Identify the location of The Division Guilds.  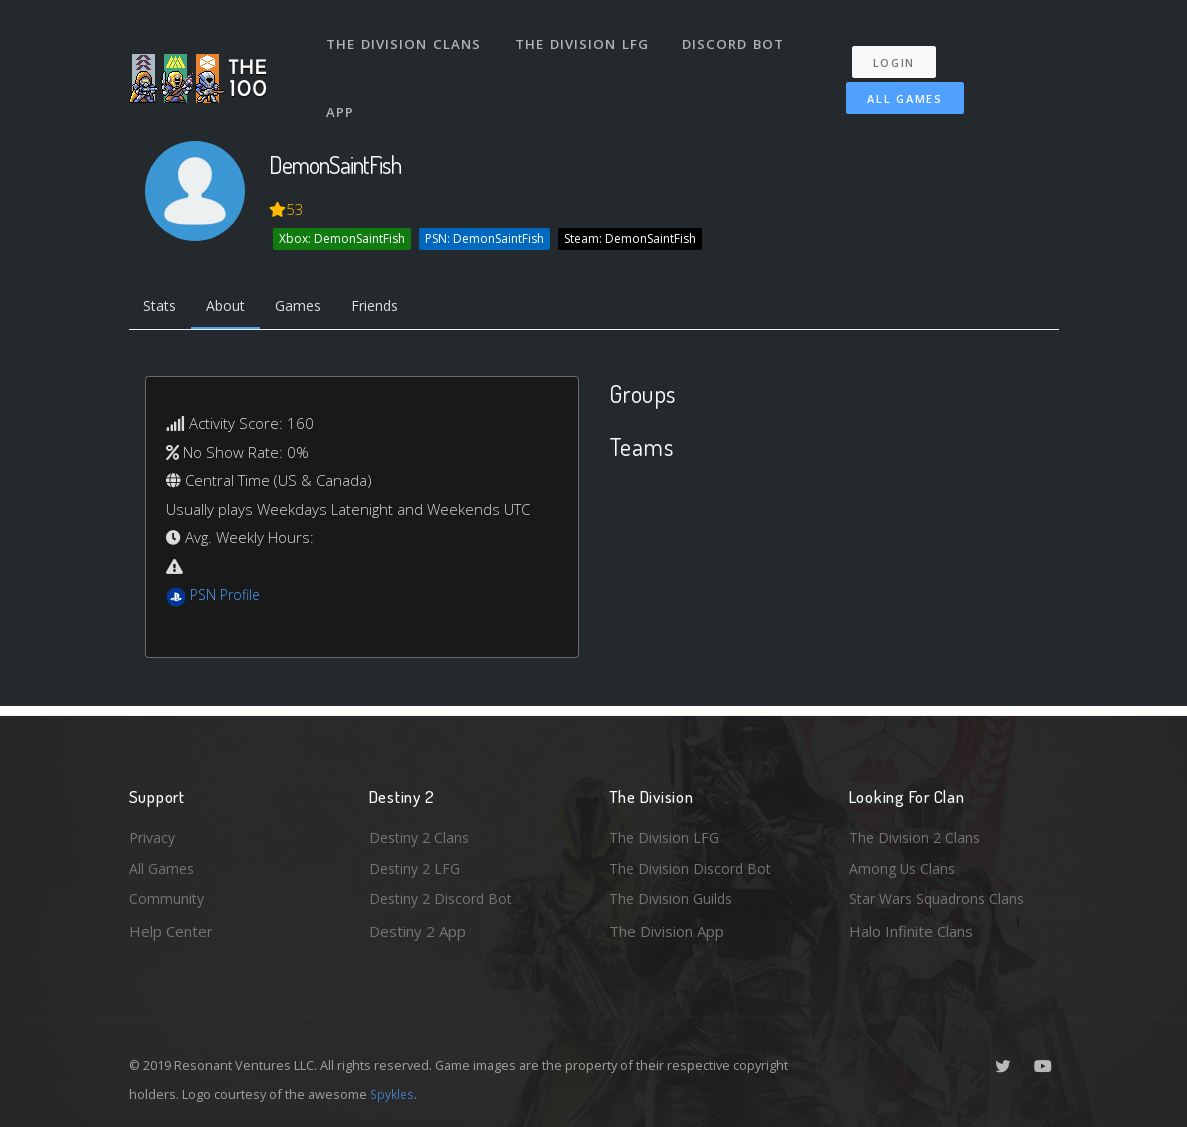
(674, 898).